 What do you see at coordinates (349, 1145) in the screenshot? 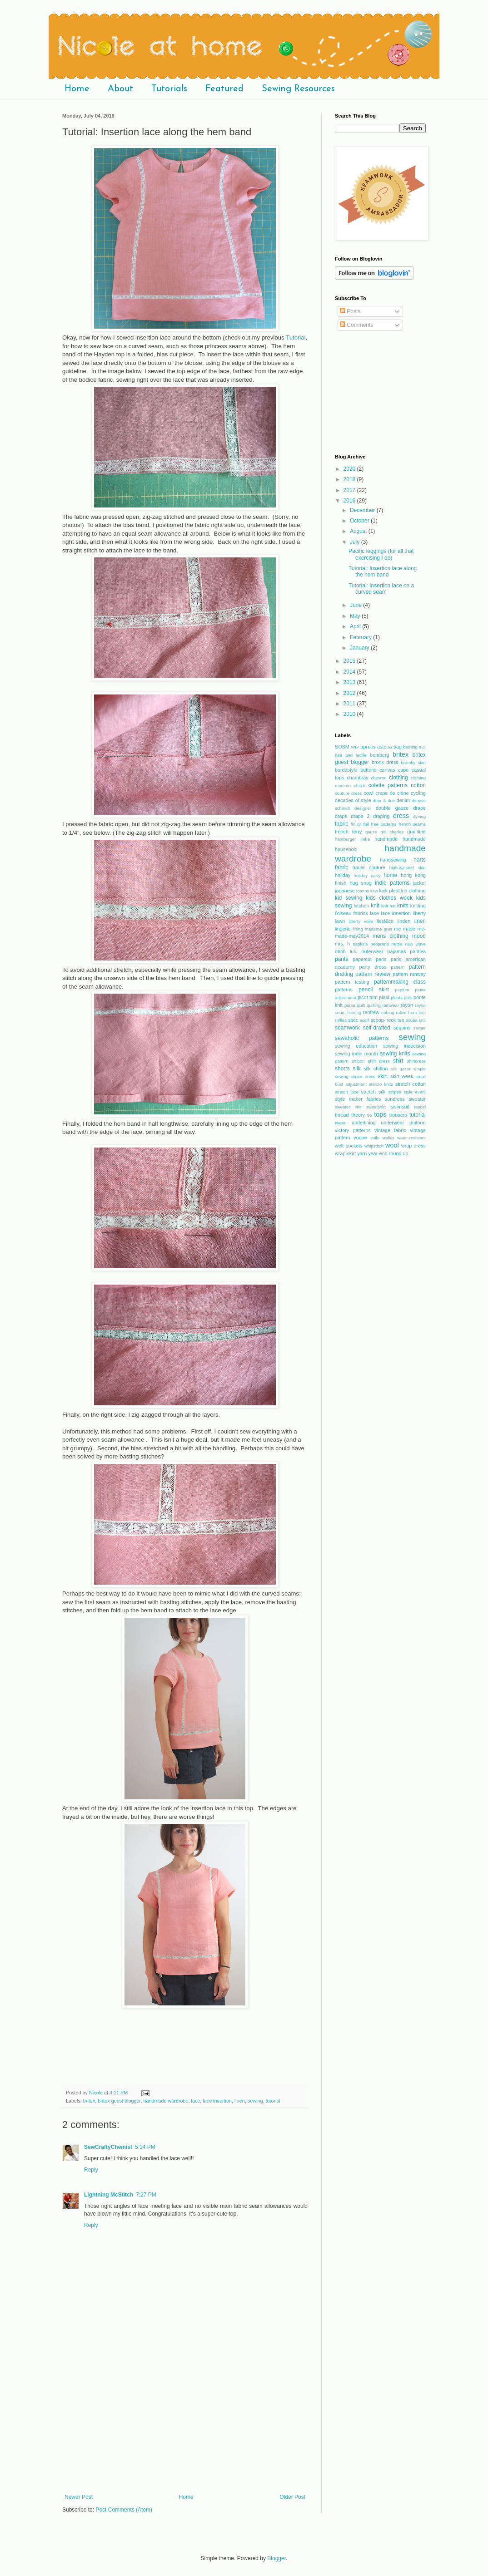
I see `welt pockets` at bounding box center [349, 1145].